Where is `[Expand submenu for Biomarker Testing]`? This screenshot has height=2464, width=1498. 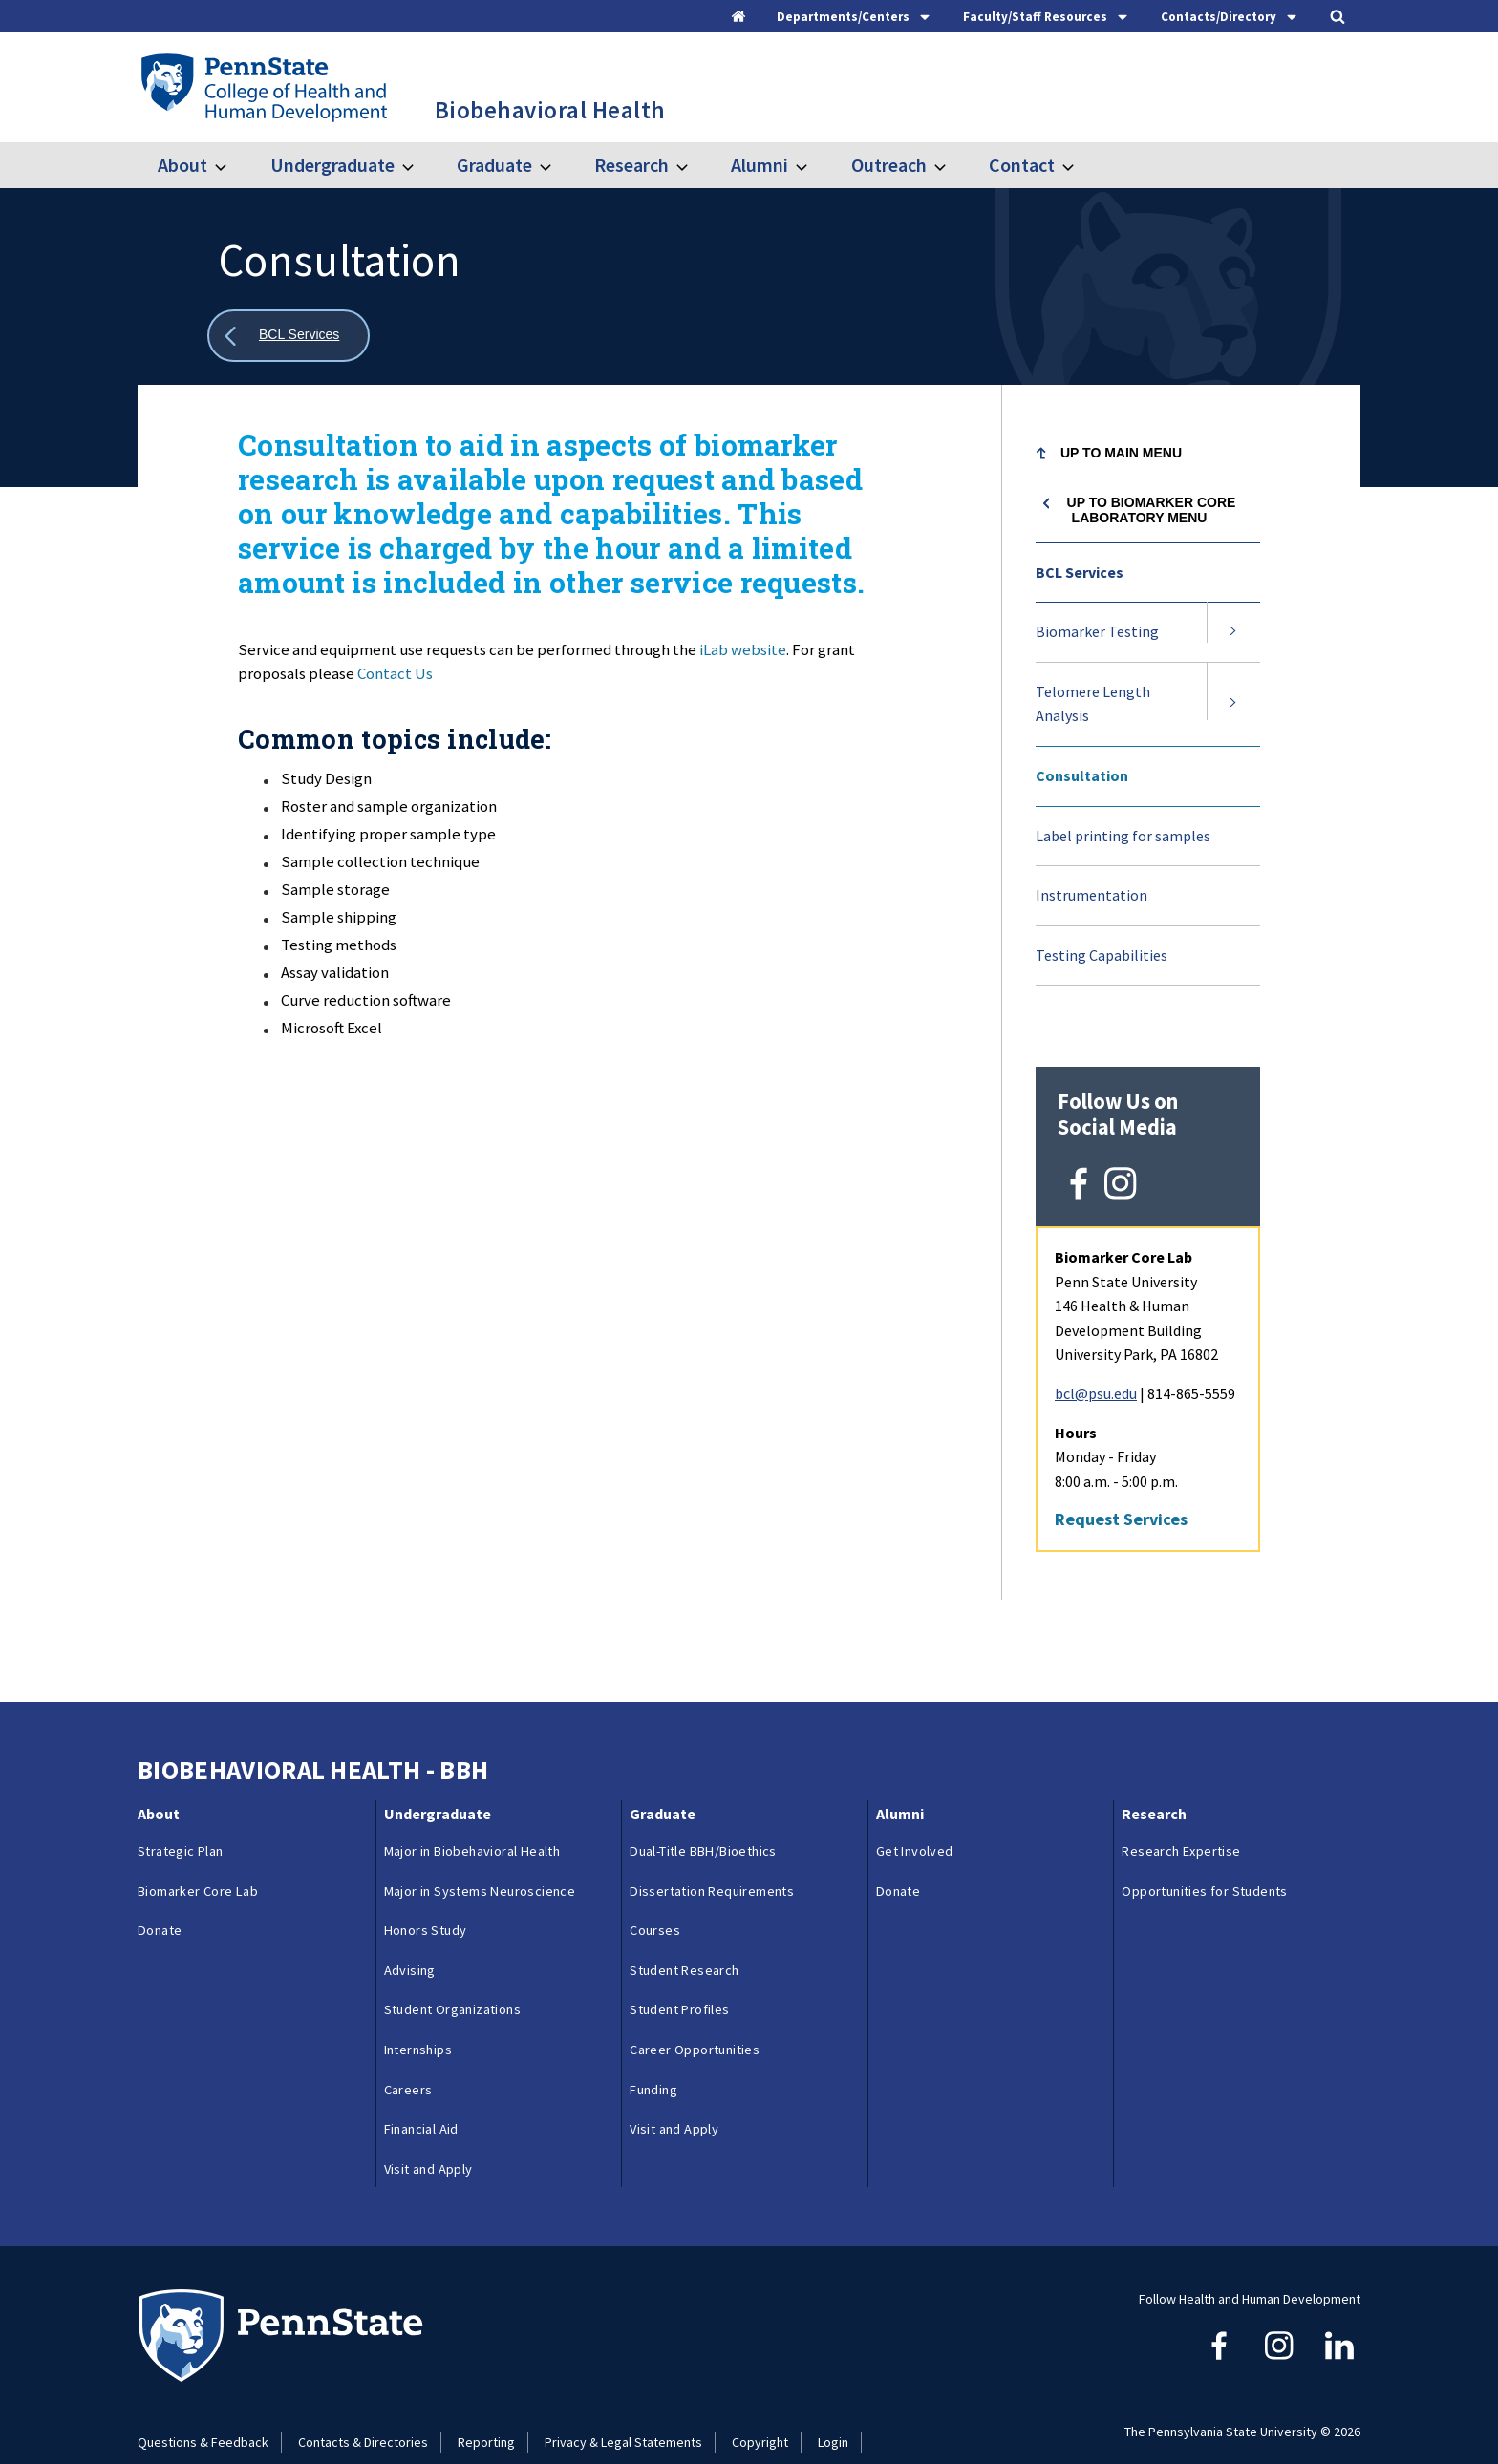 [Expand submenu for Biomarker Testing] is located at coordinates (1233, 632).